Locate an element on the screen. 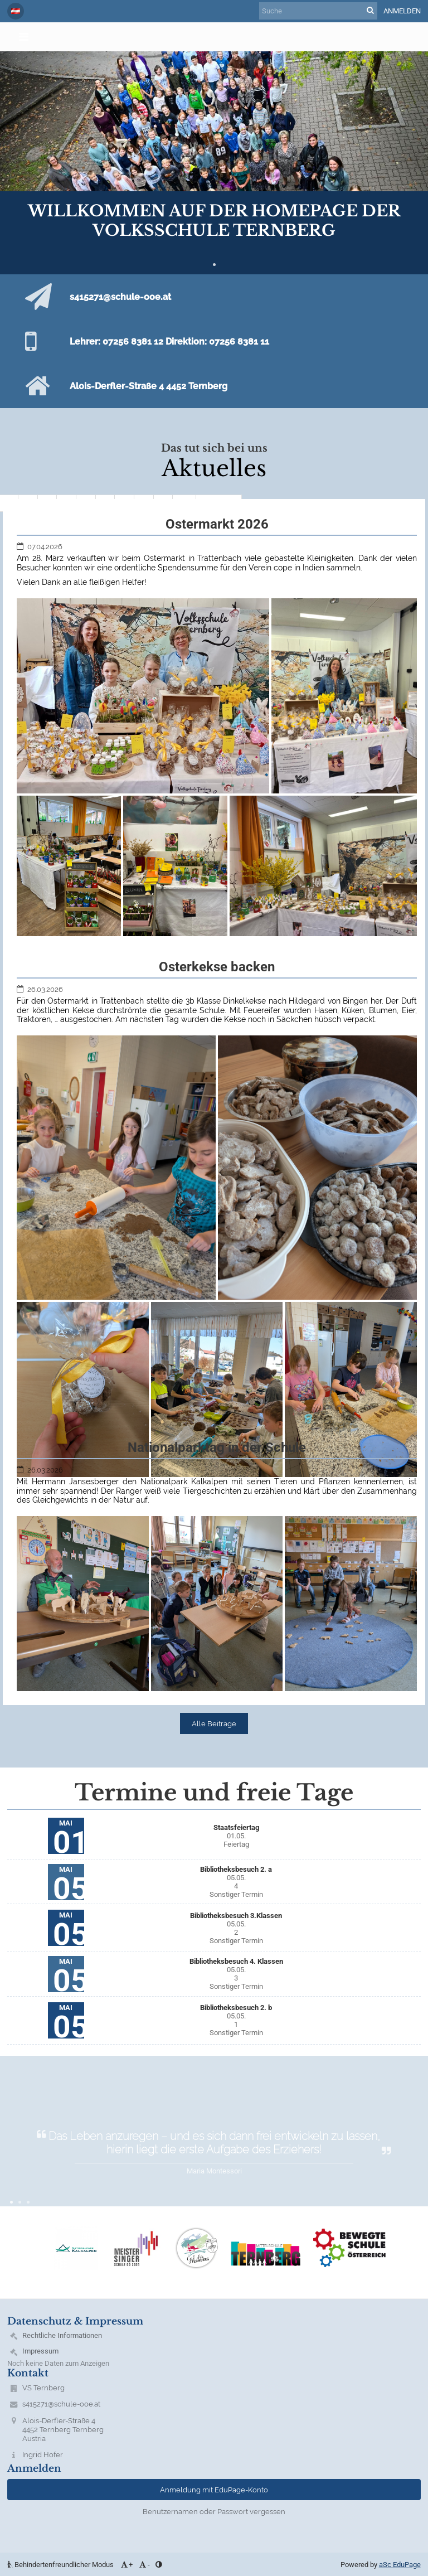 The image size is (428, 2576). Alle Beiträge is located at coordinates (214, 1723).